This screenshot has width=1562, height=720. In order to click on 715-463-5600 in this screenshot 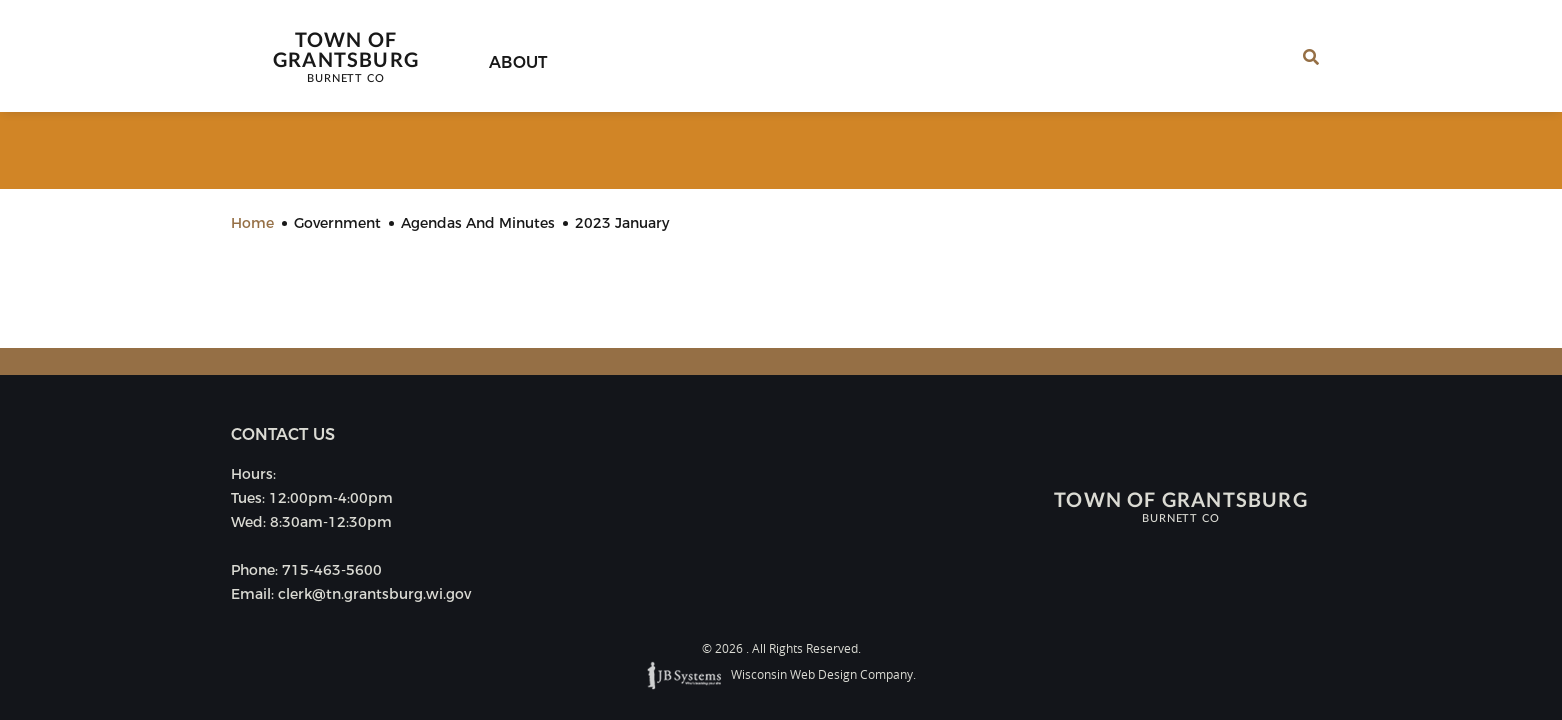, I will do `click(332, 570)`.